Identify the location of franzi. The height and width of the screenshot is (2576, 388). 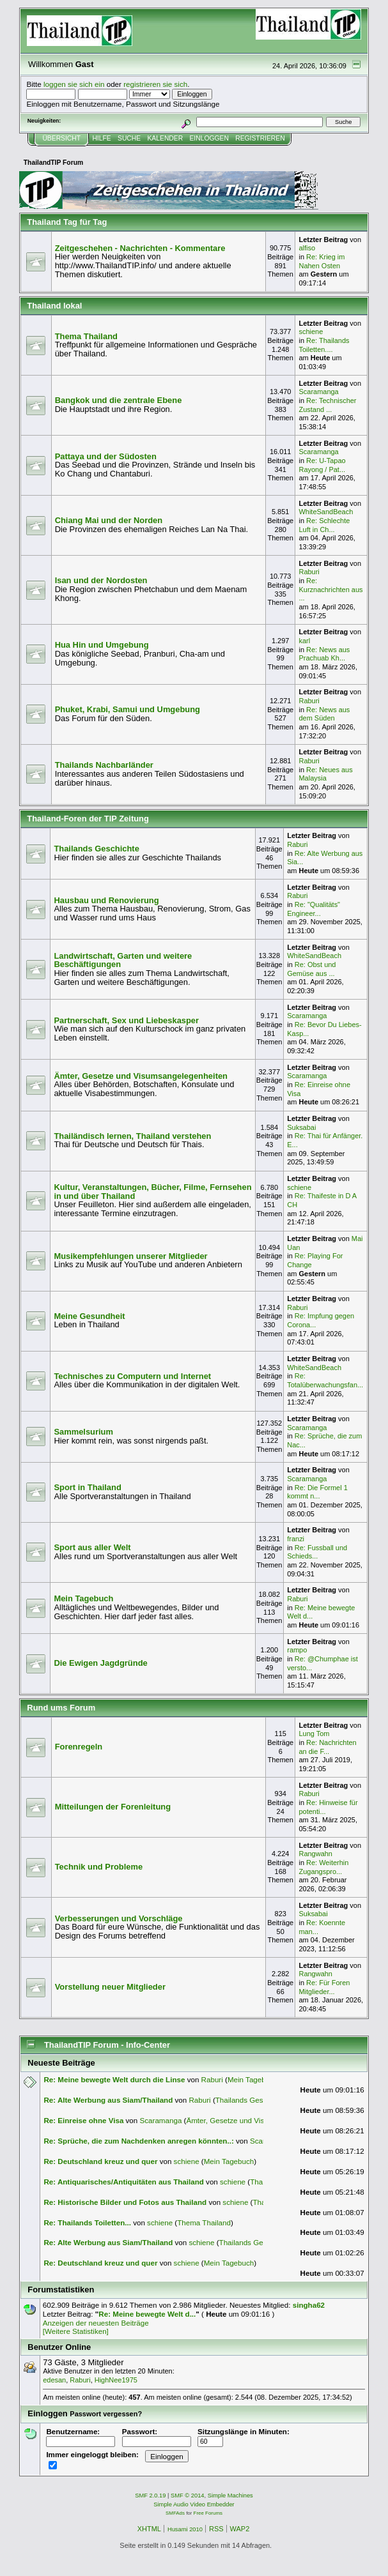
(295, 1539).